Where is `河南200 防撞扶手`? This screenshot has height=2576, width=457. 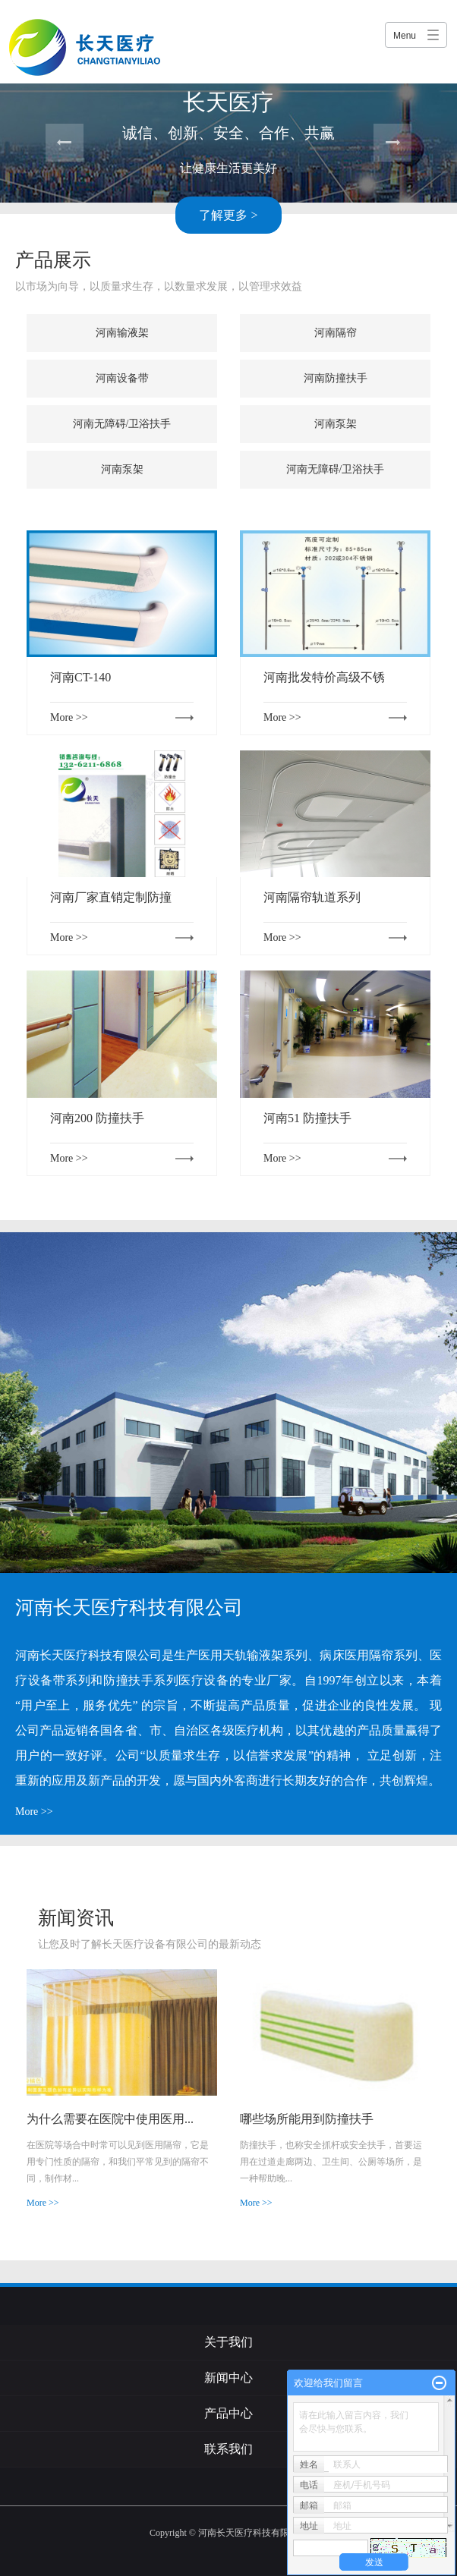
河南200 防撞扶手 is located at coordinates (97, 1118).